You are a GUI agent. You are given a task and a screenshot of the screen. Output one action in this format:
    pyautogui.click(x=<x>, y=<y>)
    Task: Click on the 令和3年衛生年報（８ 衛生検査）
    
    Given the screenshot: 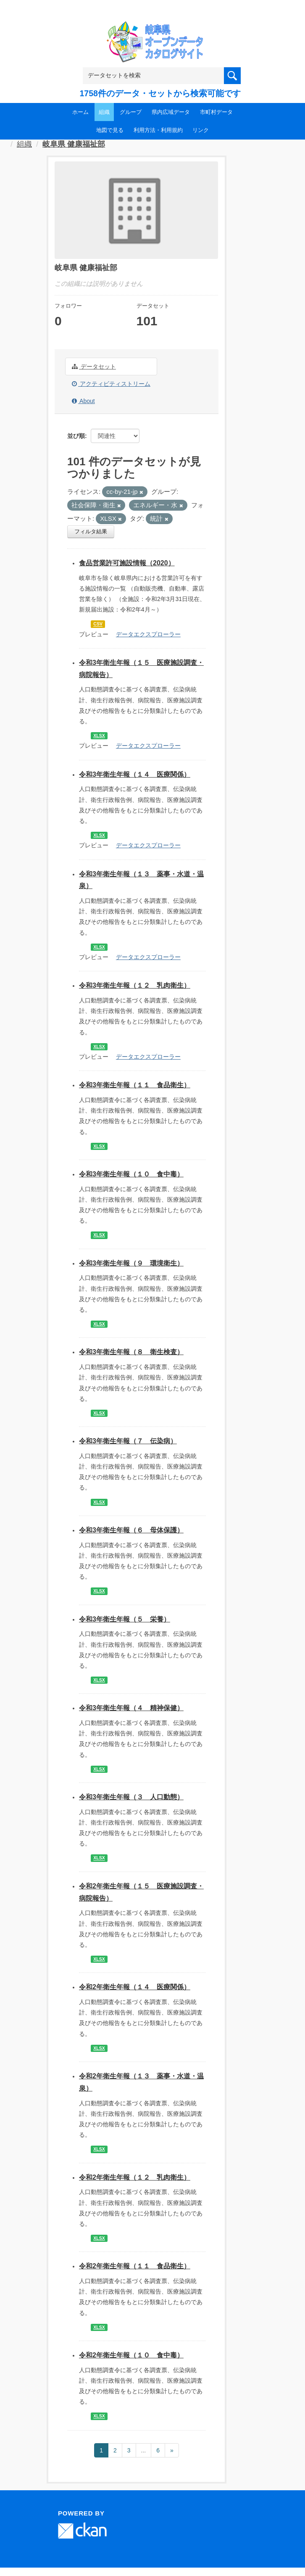 What is the action you would take?
    pyautogui.click(x=131, y=1351)
    